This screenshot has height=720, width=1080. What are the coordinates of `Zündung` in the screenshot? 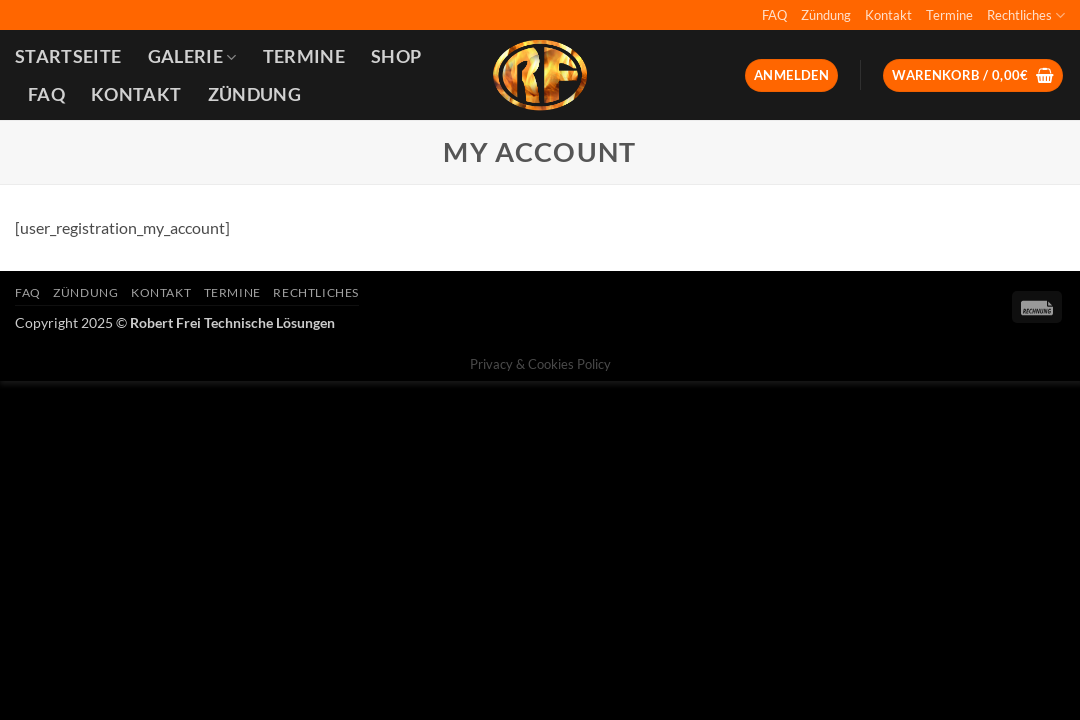 It's located at (826, 15).